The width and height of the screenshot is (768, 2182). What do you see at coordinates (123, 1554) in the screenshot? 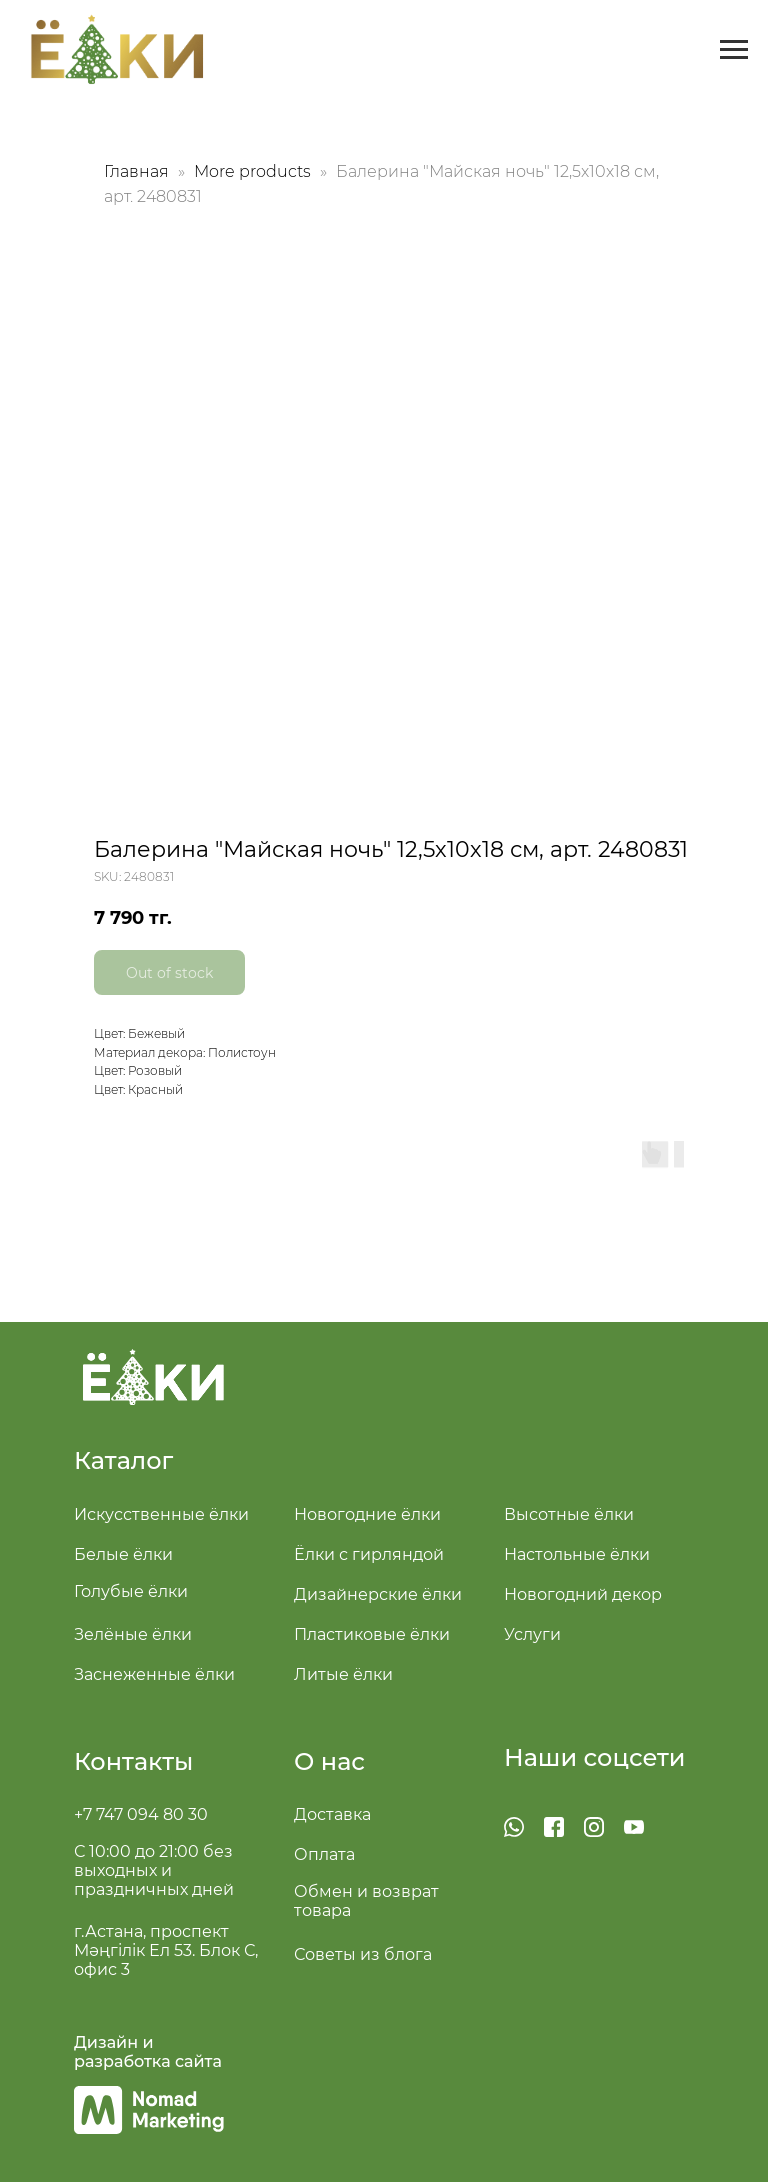
I see `Белые ёлки` at bounding box center [123, 1554].